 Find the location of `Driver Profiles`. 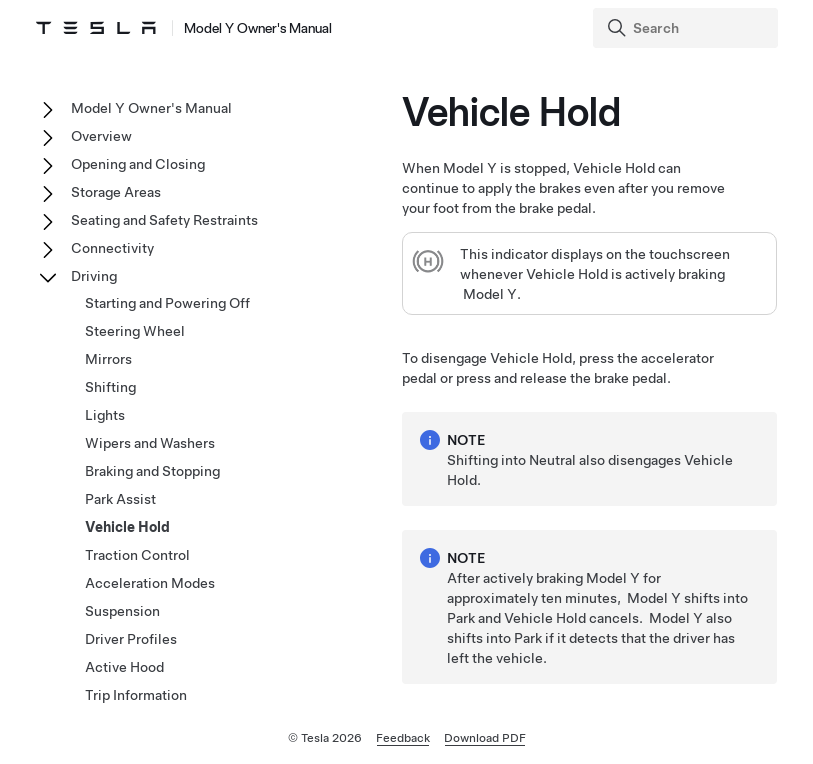

Driver Profiles is located at coordinates (131, 639).